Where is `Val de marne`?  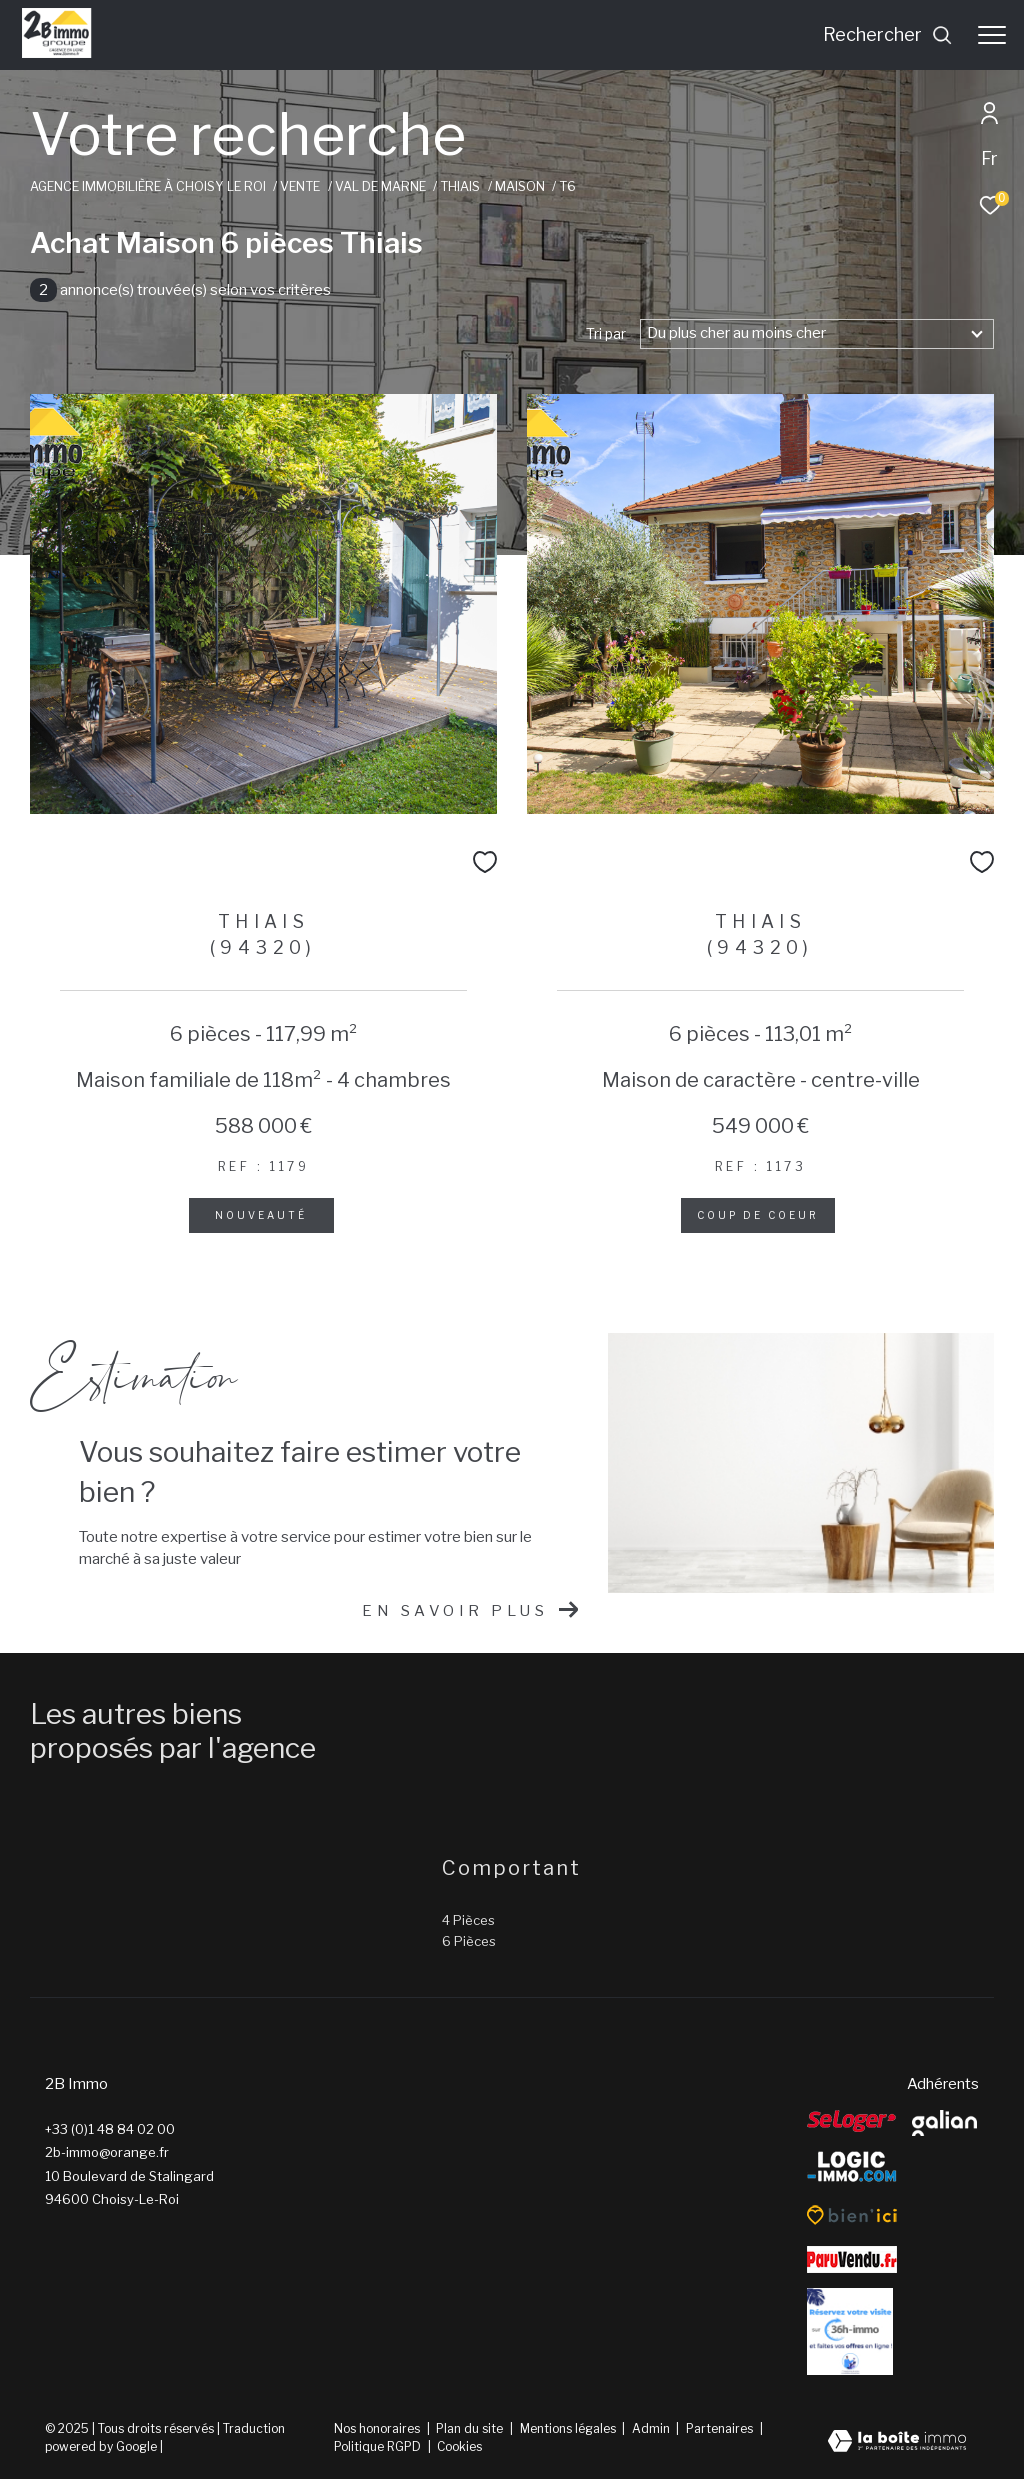 Val de marne is located at coordinates (380, 186).